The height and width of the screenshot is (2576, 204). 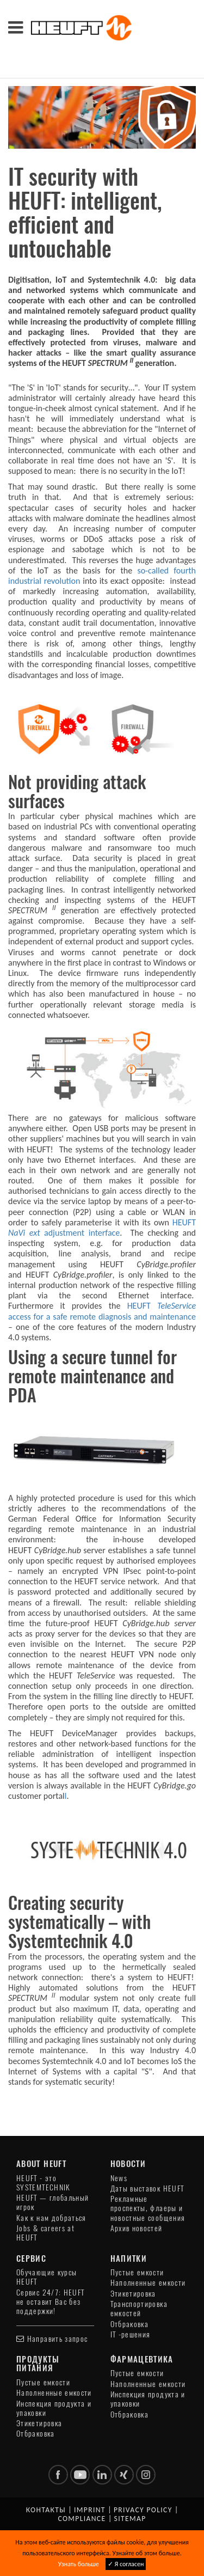 What do you see at coordinates (148, 2283) in the screenshot?
I see `Наполненные емкости` at bounding box center [148, 2283].